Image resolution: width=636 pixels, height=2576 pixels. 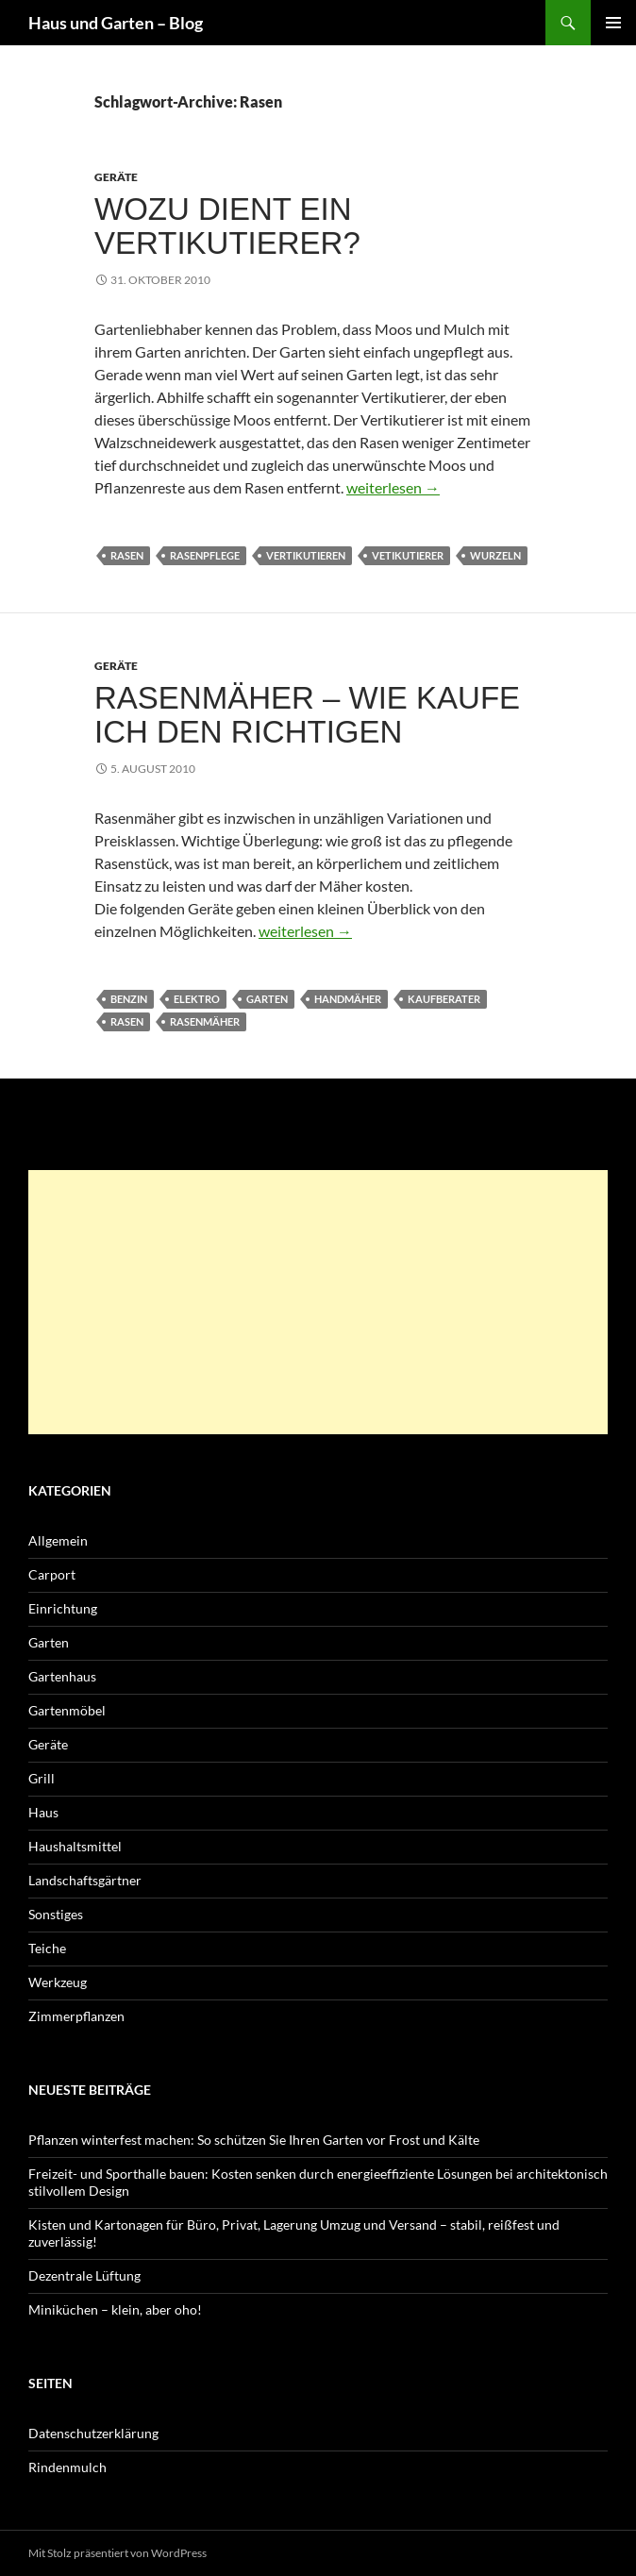 What do you see at coordinates (307, 714) in the screenshot?
I see `Rasenmäher – wie kaufe ich den Richtigen` at bounding box center [307, 714].